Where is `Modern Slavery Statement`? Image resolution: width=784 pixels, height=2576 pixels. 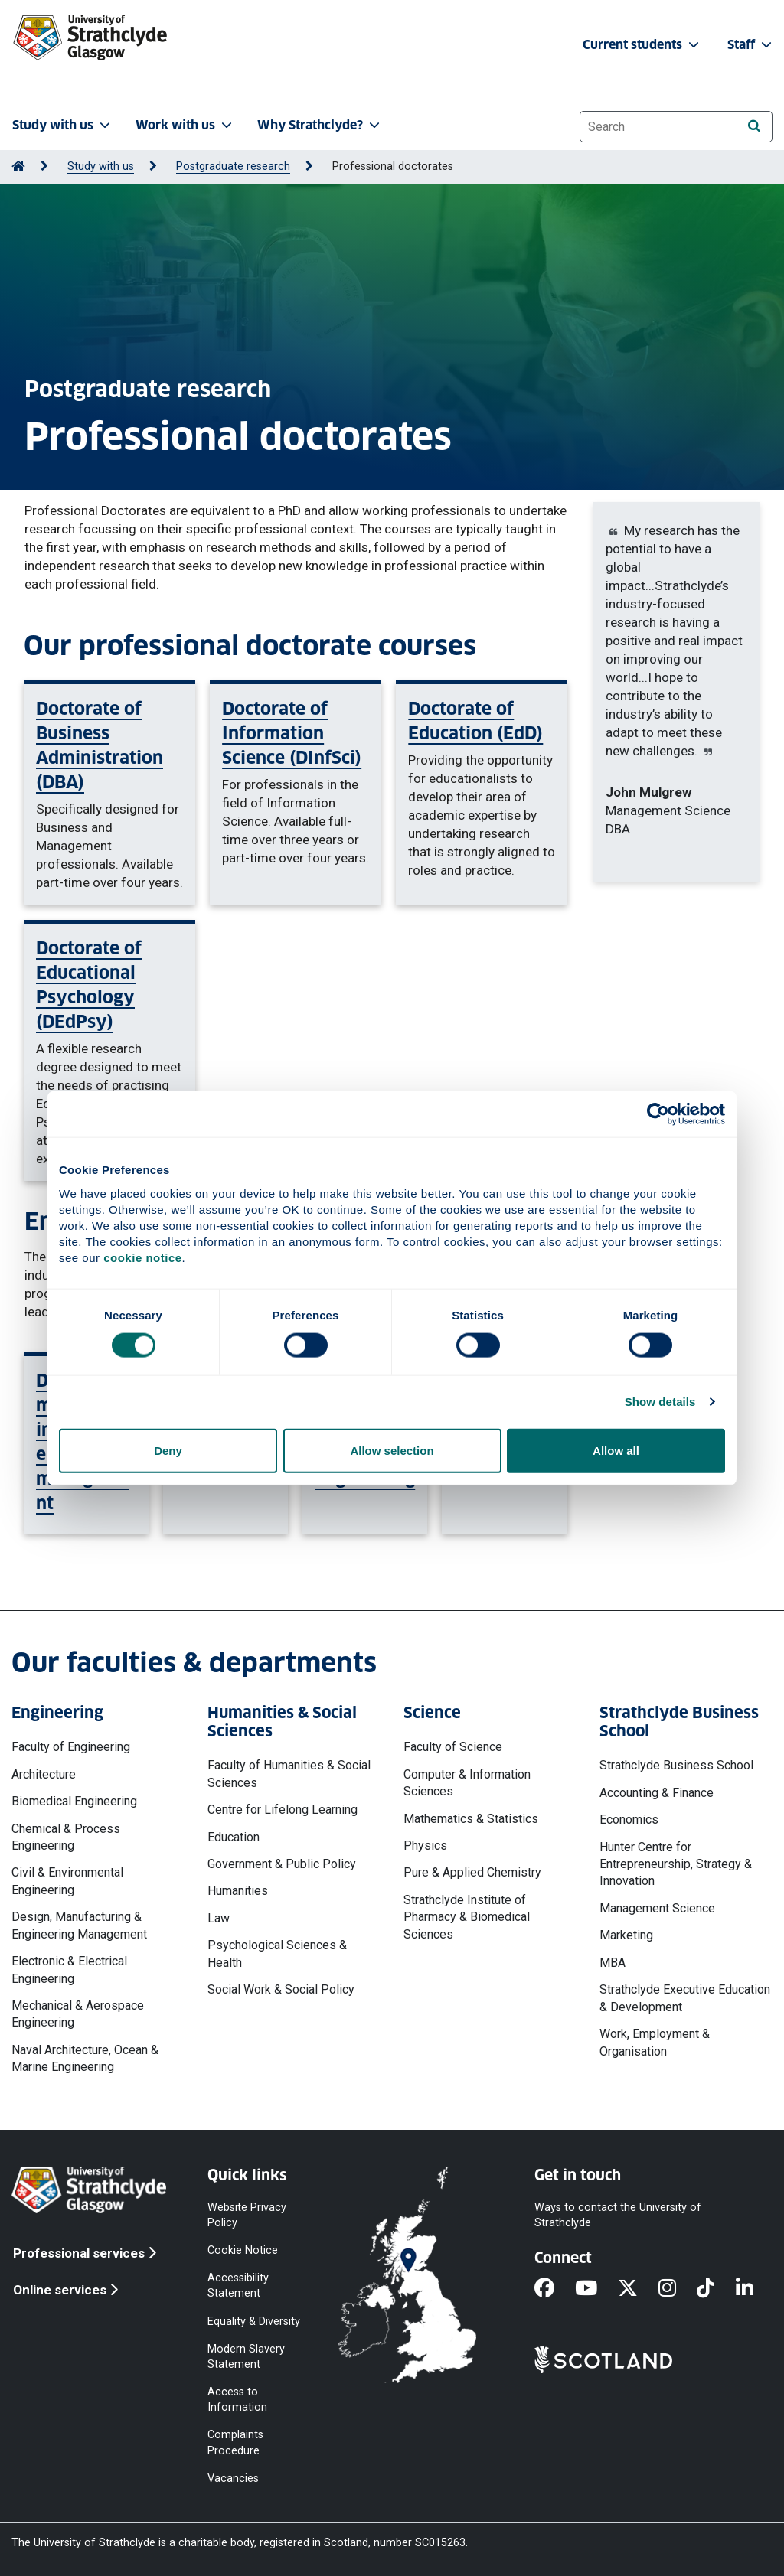
Modern Slavery Statement is located at coordinates (246, 2356).